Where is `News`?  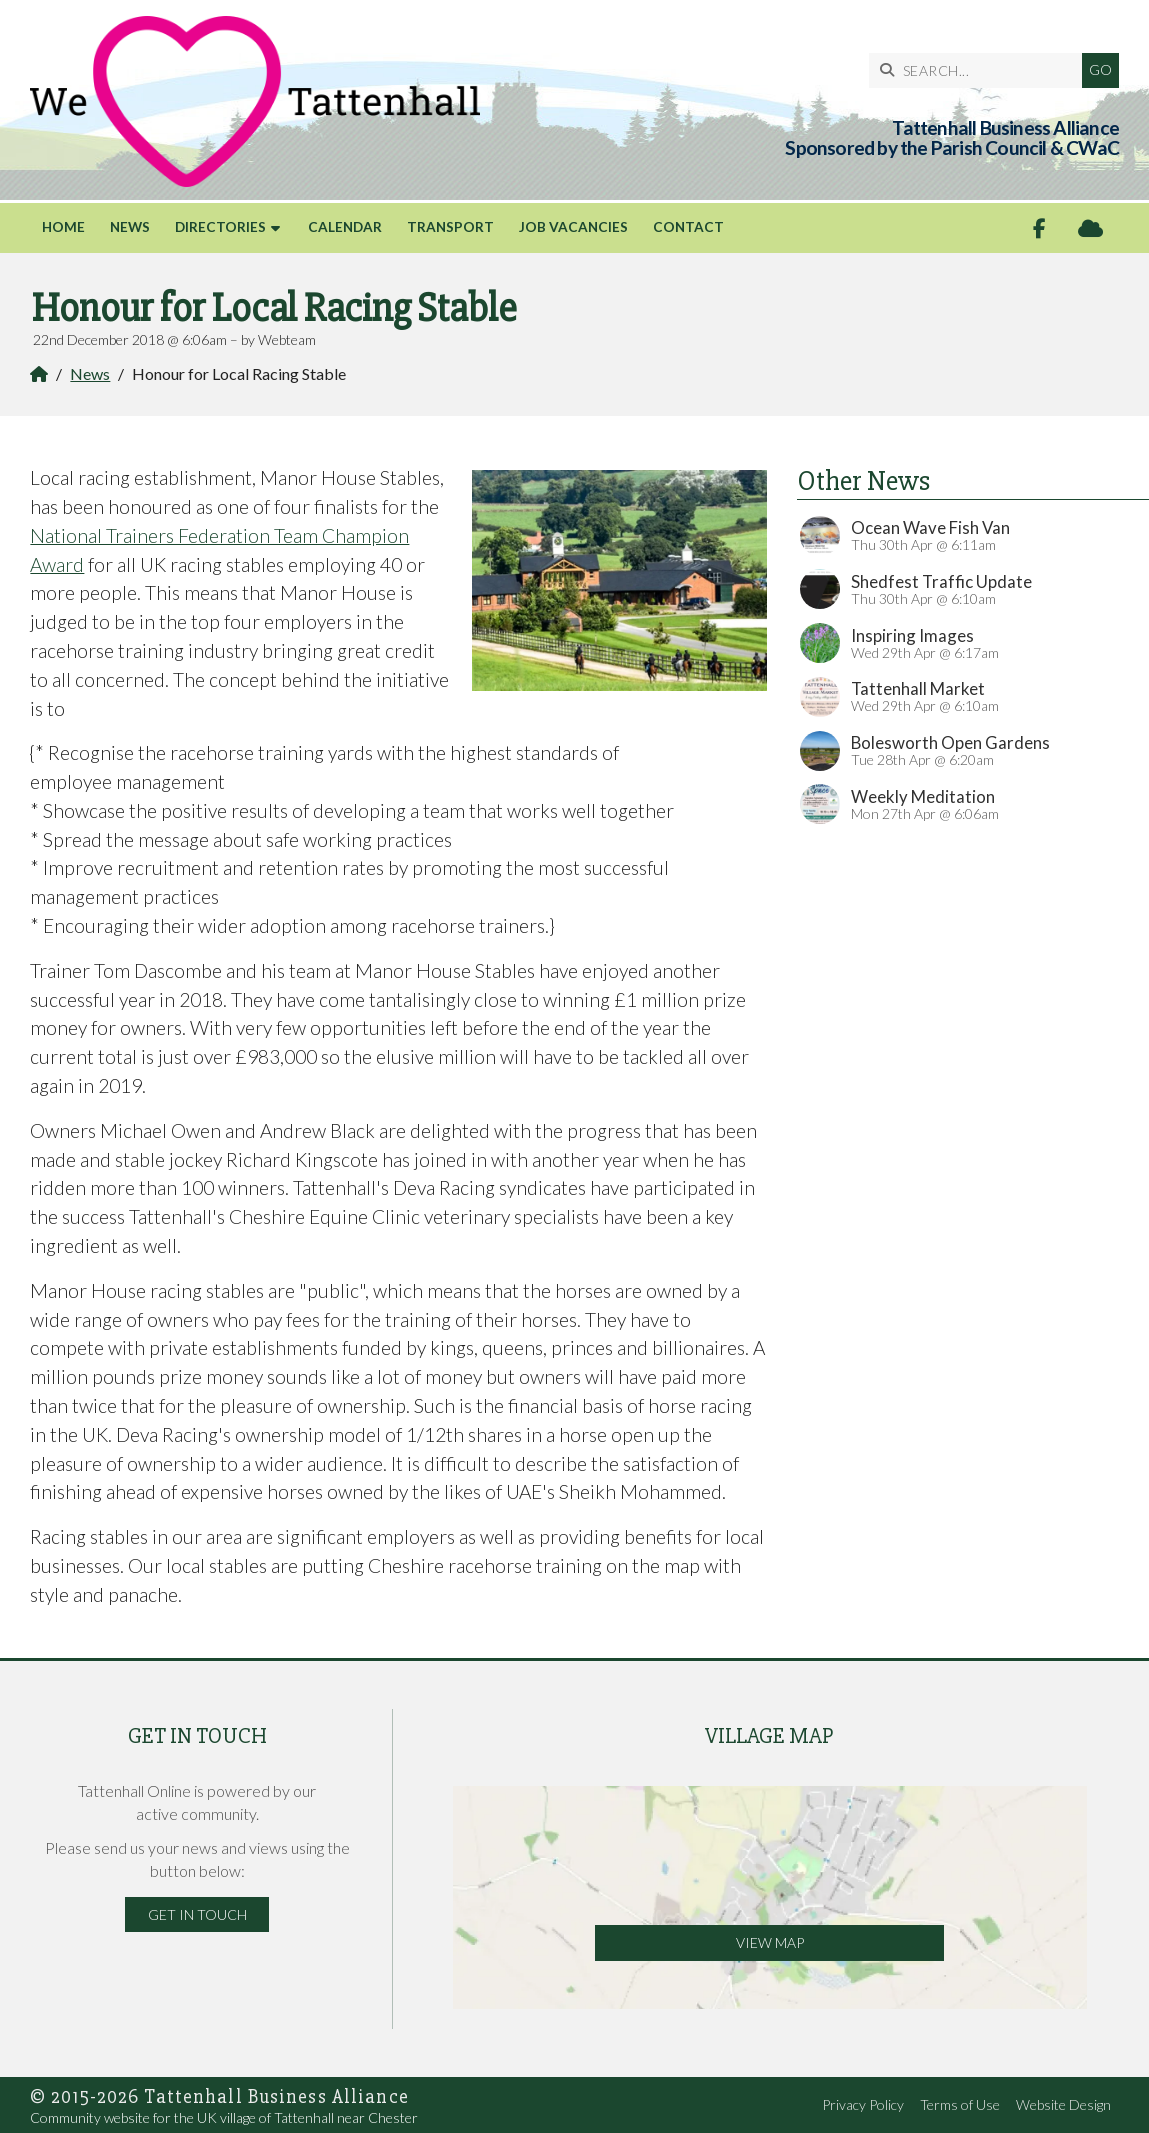
News is located at coordinates (90, 373).